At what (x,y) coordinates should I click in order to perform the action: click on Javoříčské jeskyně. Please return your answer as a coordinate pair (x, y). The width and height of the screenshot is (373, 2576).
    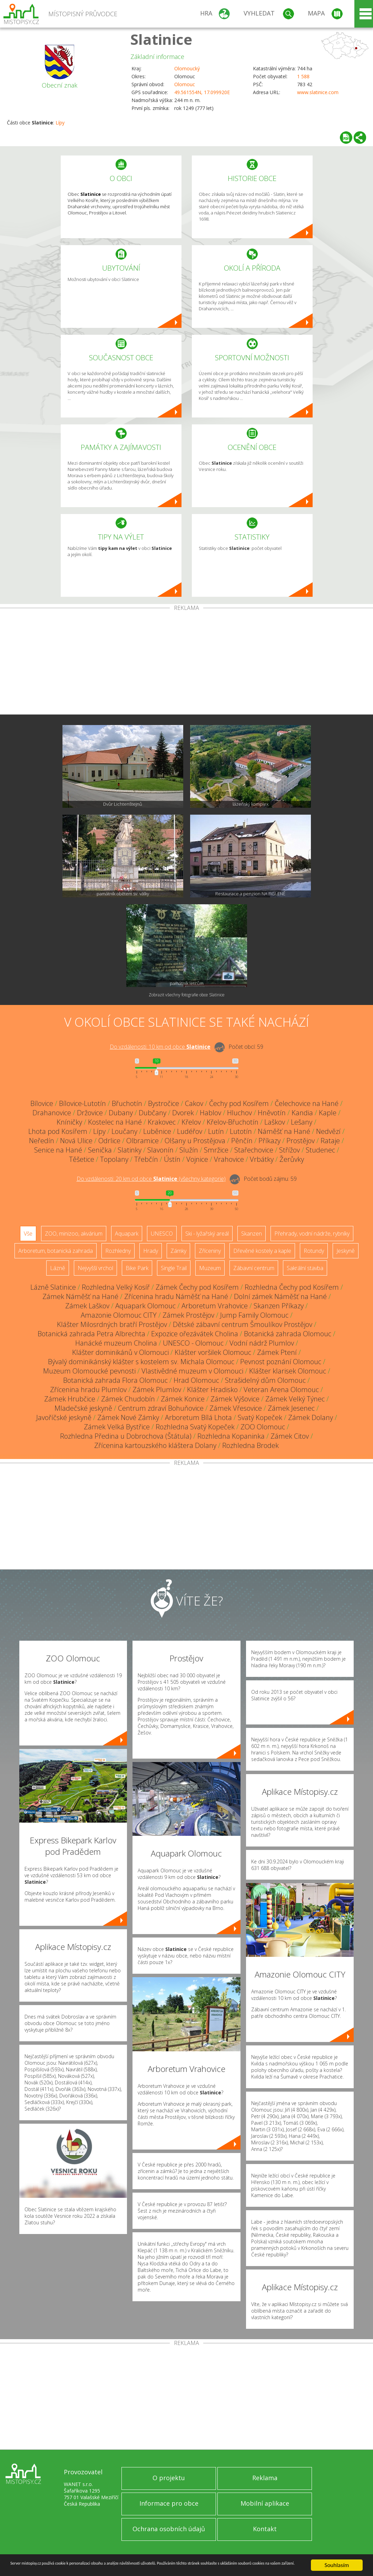
    Looking at the image, I should click on (63, 1417).